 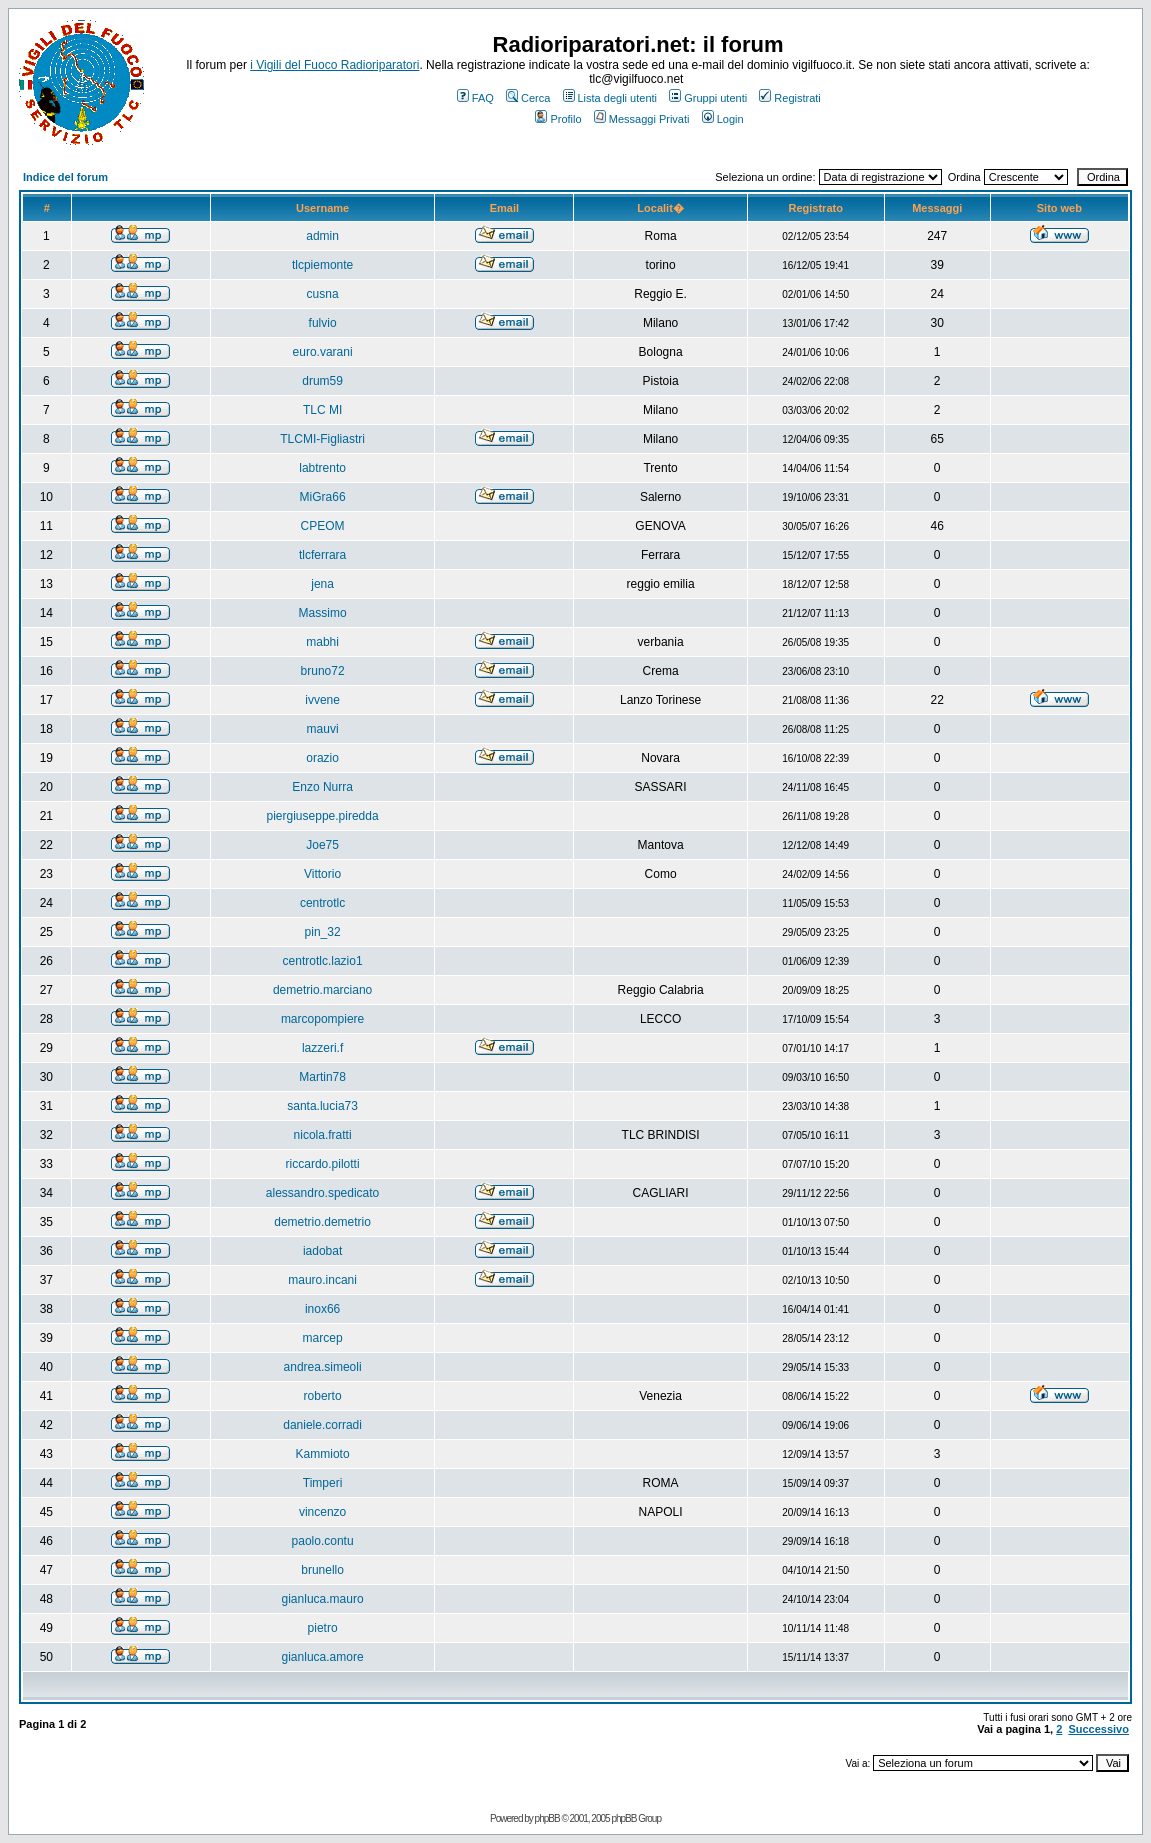 I want to click on tlcferrara, so click(x=322, y=555).